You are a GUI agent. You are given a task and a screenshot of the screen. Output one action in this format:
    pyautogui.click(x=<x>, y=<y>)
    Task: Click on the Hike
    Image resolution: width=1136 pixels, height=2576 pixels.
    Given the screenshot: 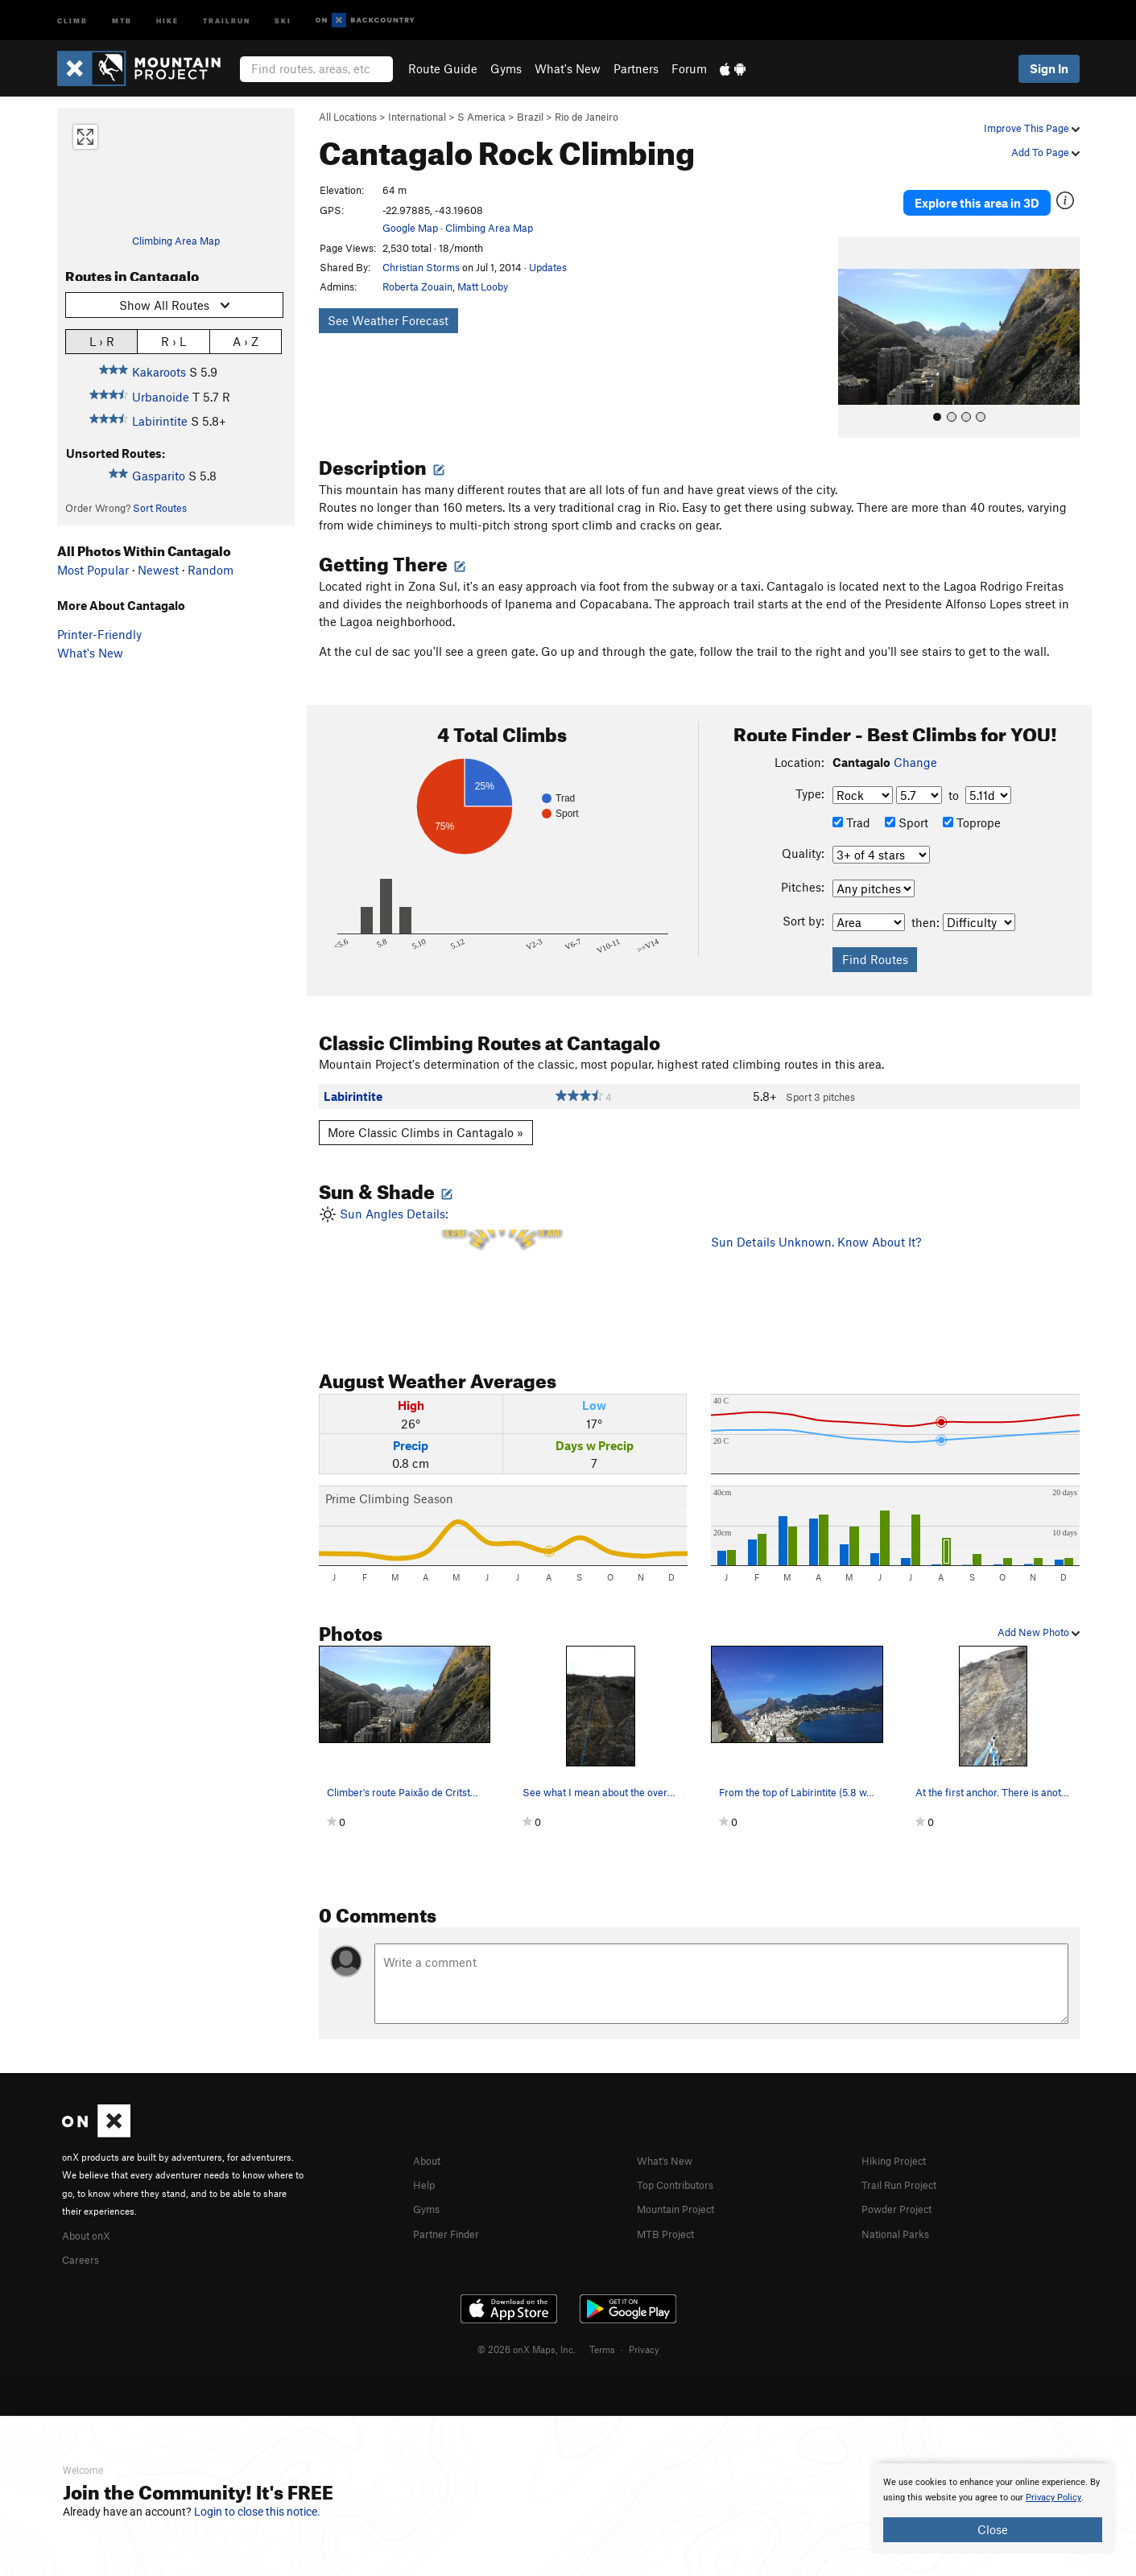 What is the action you would take?
    pyautogui.click(x=167, y=19)
    